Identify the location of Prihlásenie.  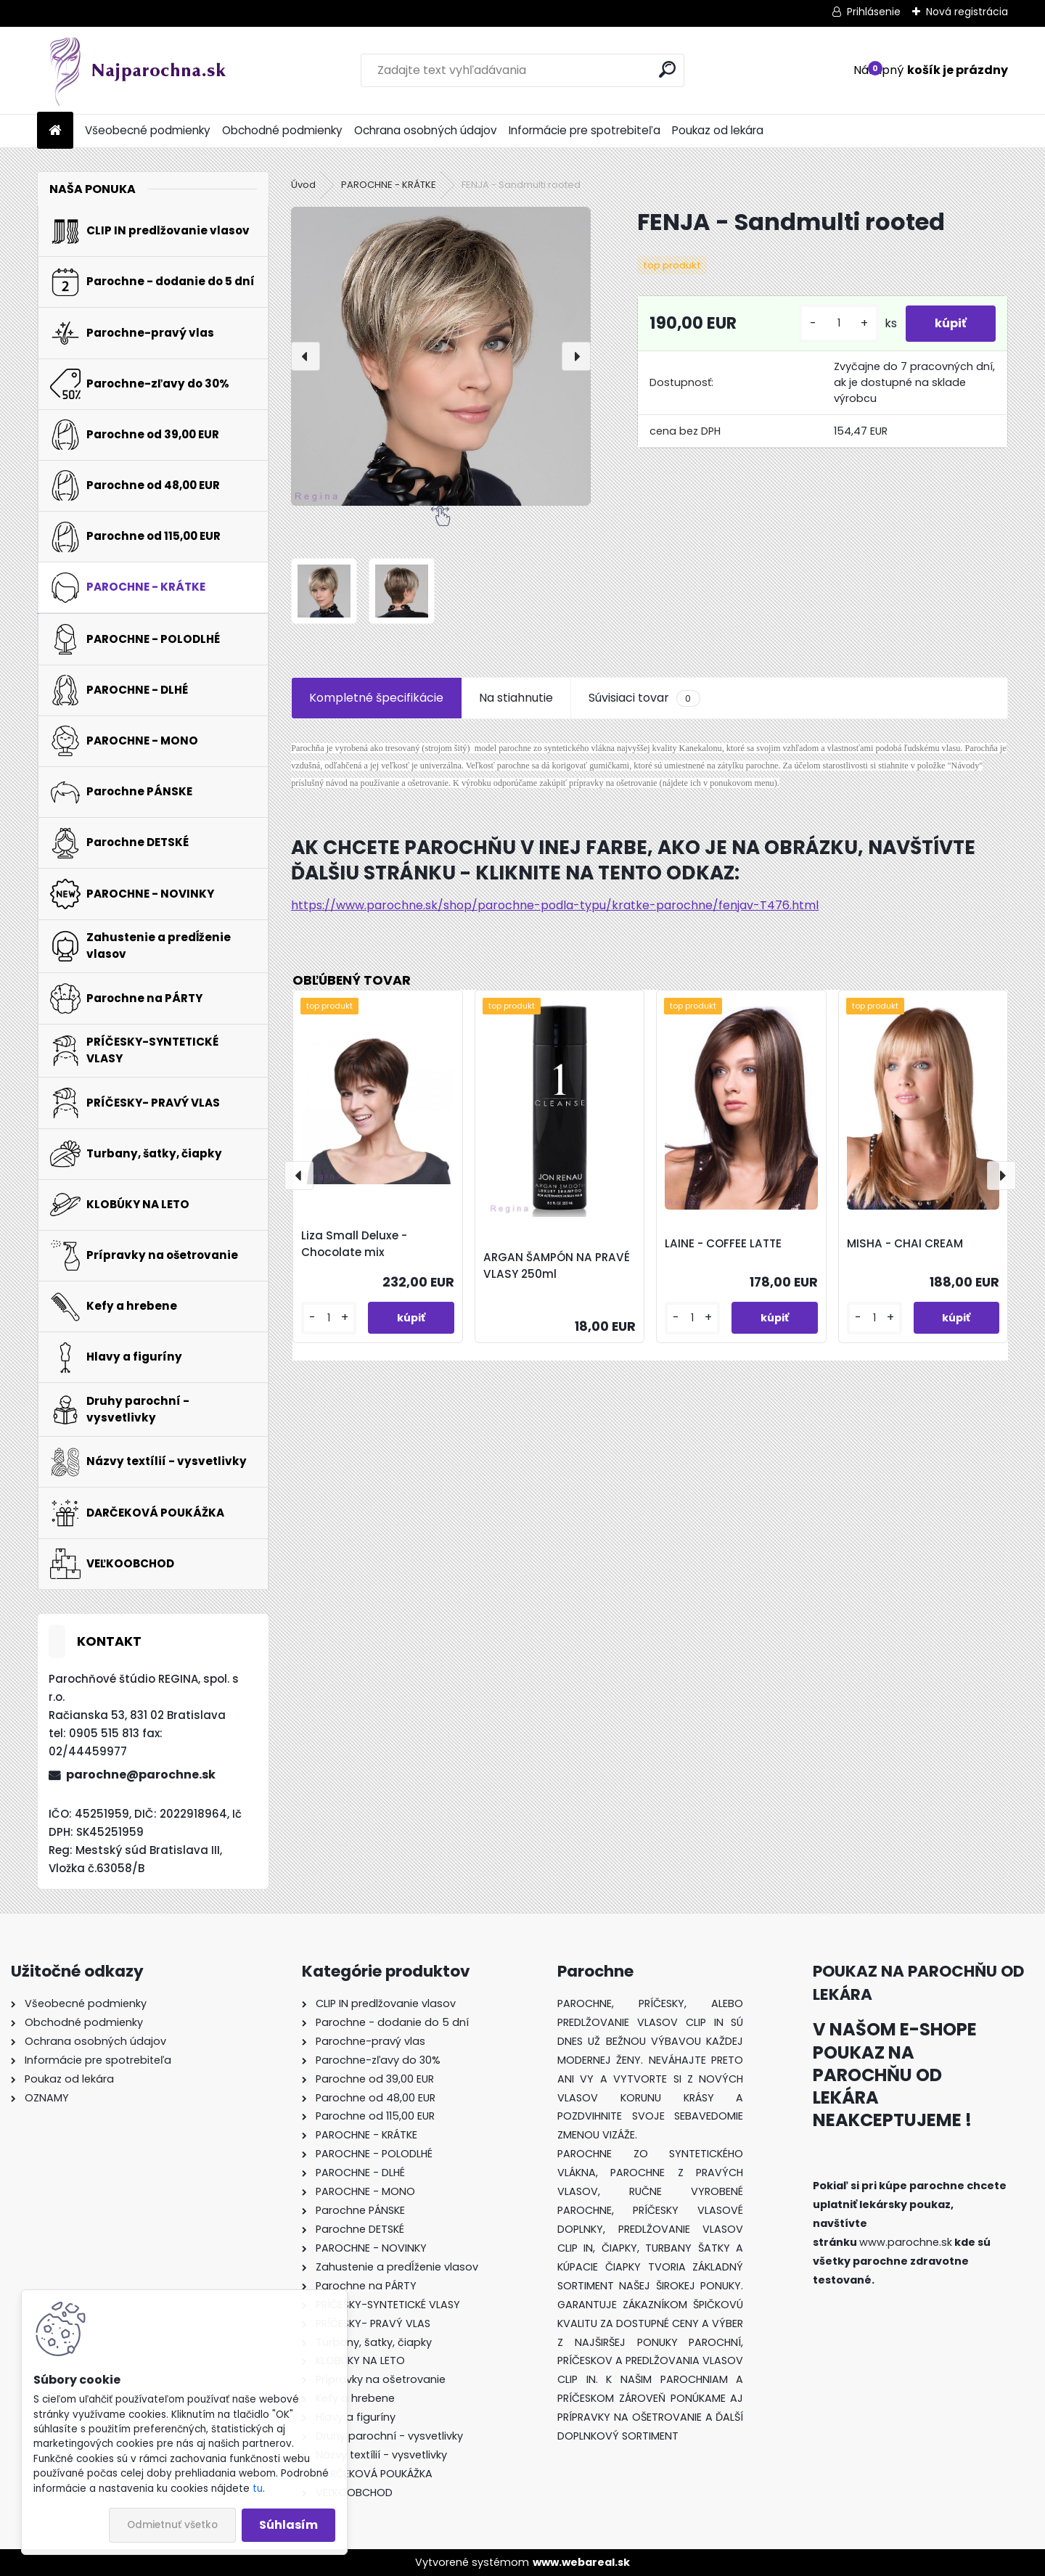
(874, 11).